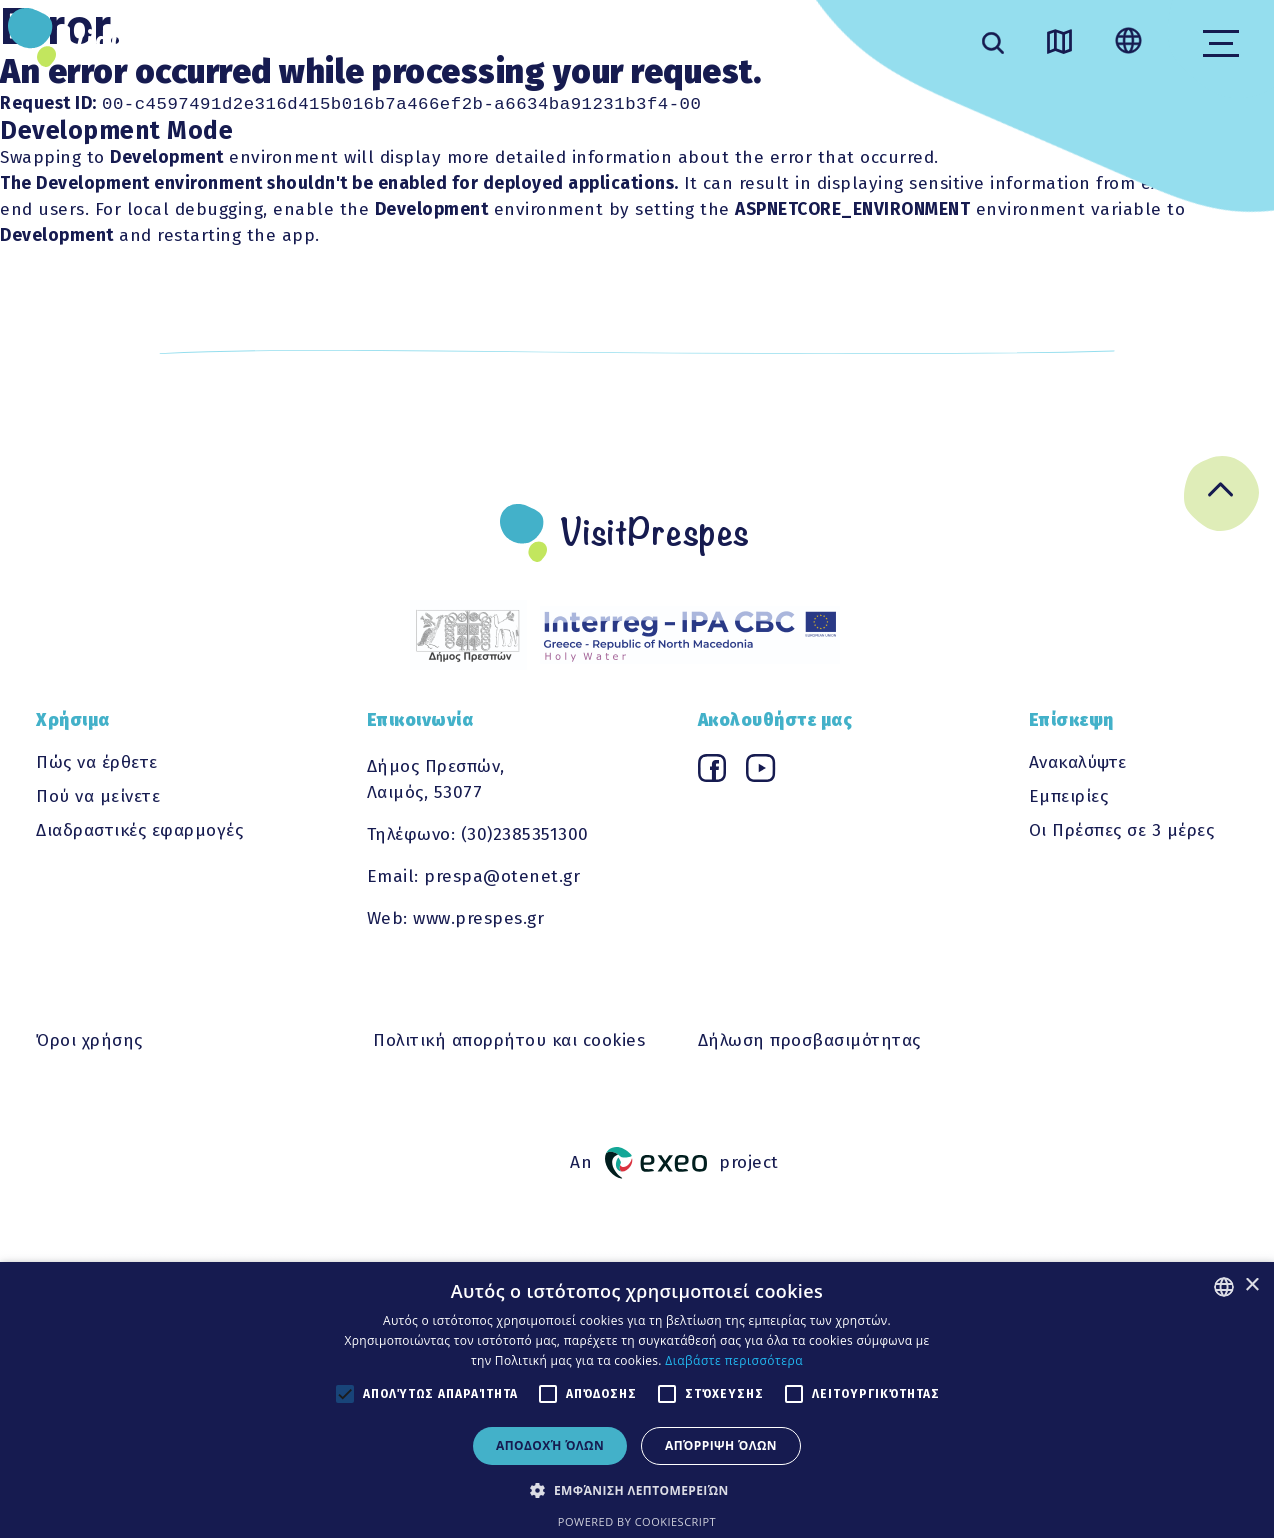 The width and height of the screenshot is (1274, 1538). What do you see at coordinates (1078, 763) in the screenshot?
I see `Ανακαλύψτε` at bounding box center [1078, 763].